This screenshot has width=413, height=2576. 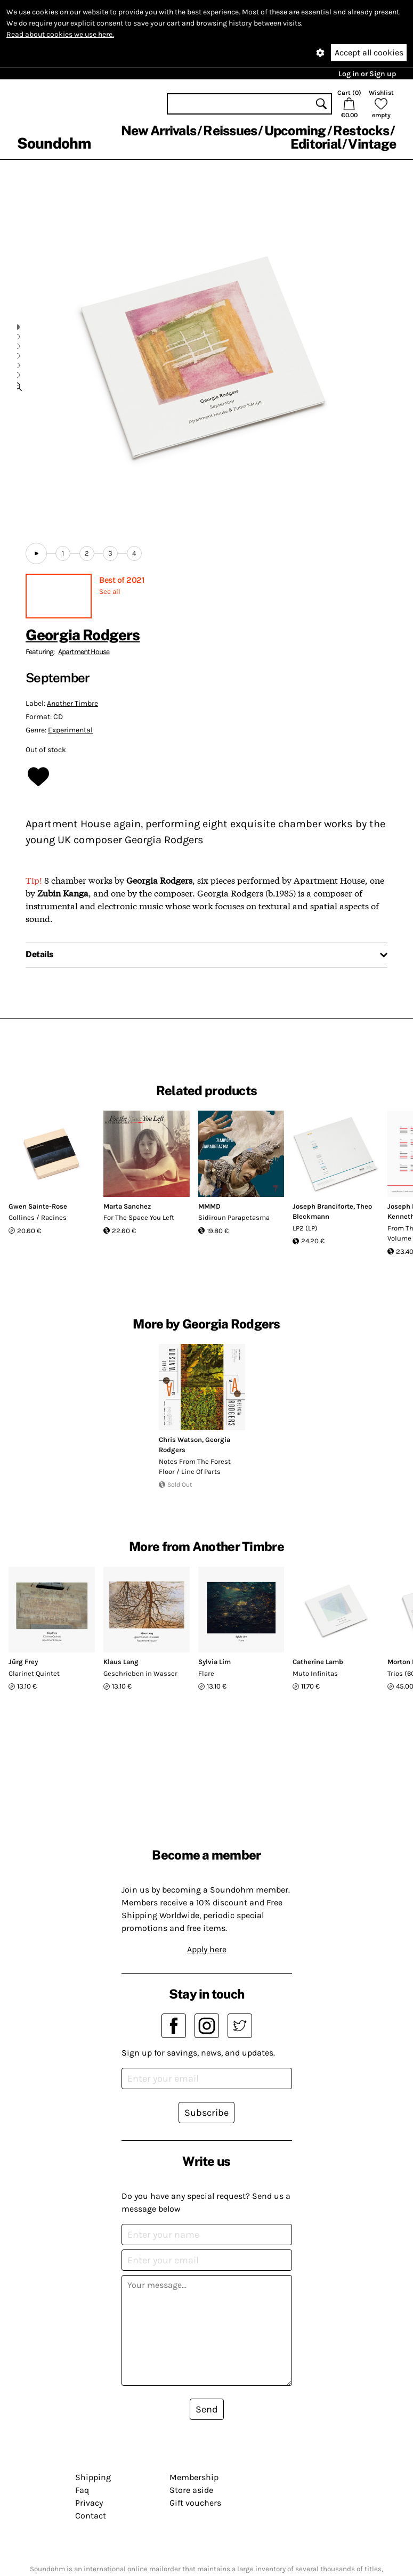 I want to click on Chris Watson, so click(x=180, y=1440).